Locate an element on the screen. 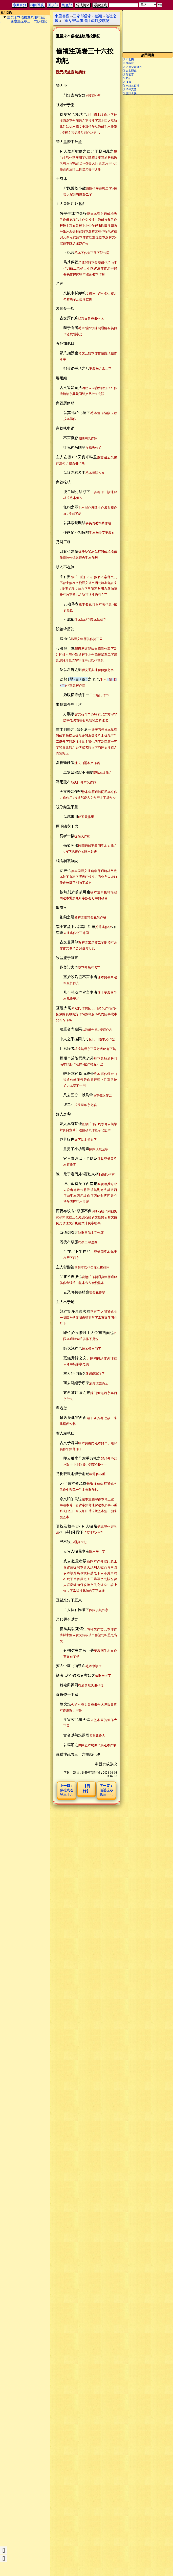  章回目錄 is located at coordinates (19, 5).